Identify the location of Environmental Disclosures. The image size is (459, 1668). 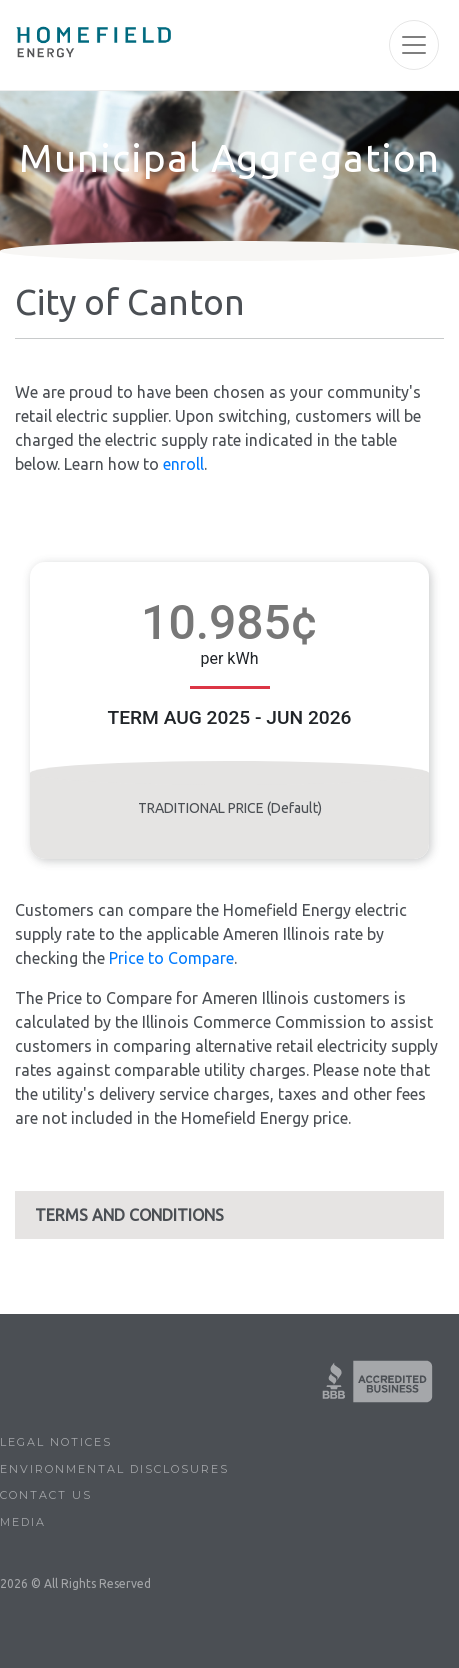
(114, 1469).